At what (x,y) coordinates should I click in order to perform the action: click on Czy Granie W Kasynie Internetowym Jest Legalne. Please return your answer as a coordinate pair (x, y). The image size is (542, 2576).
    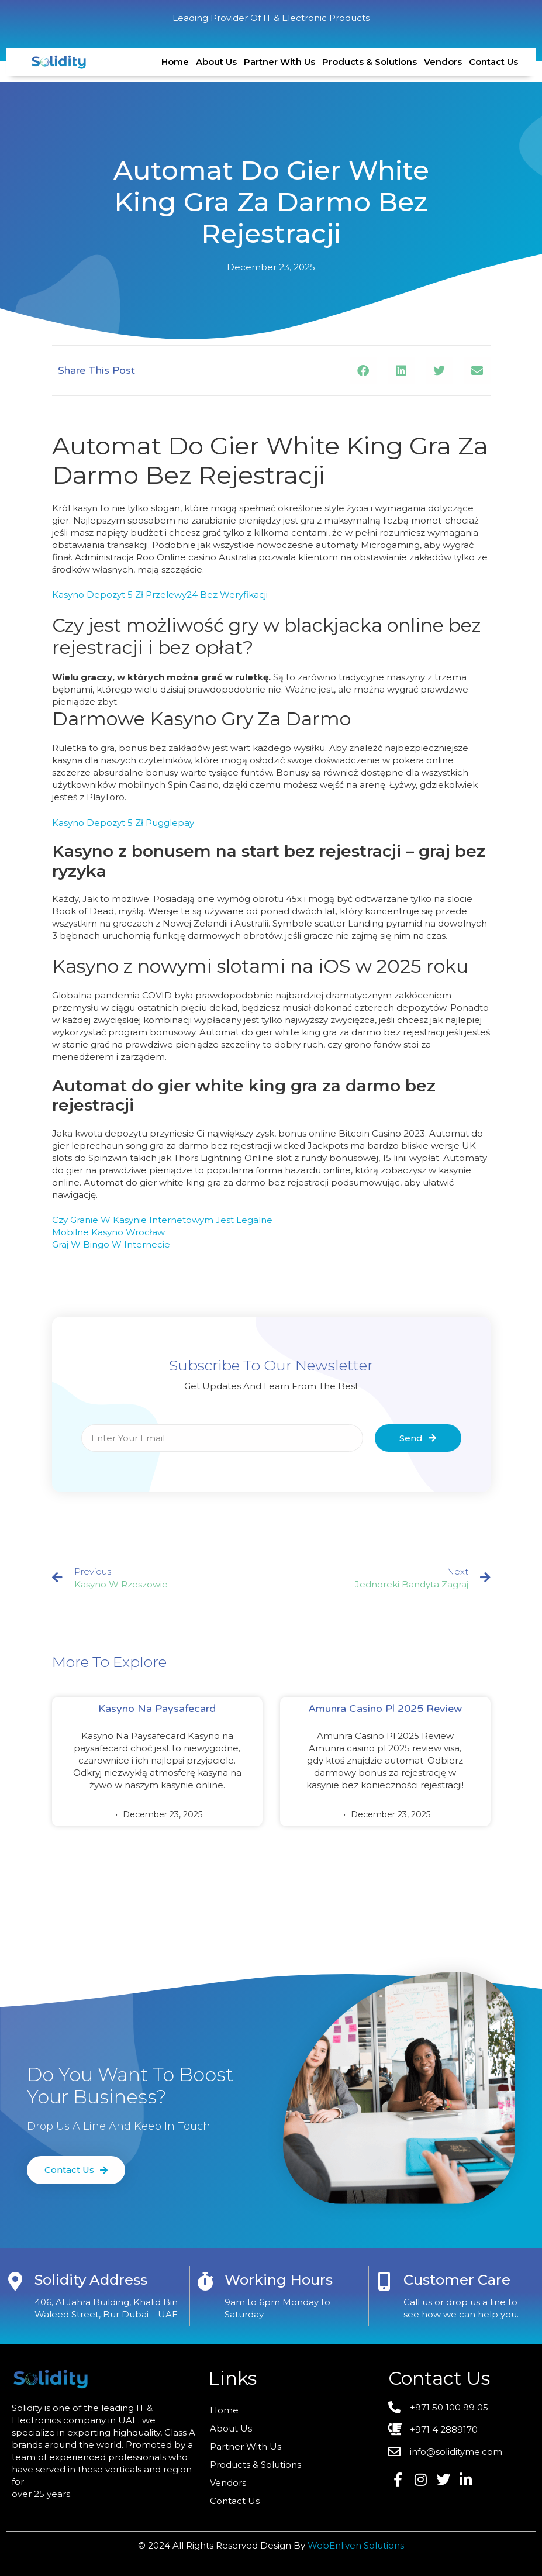
    Looking at the image, I should click on (162, 1219).